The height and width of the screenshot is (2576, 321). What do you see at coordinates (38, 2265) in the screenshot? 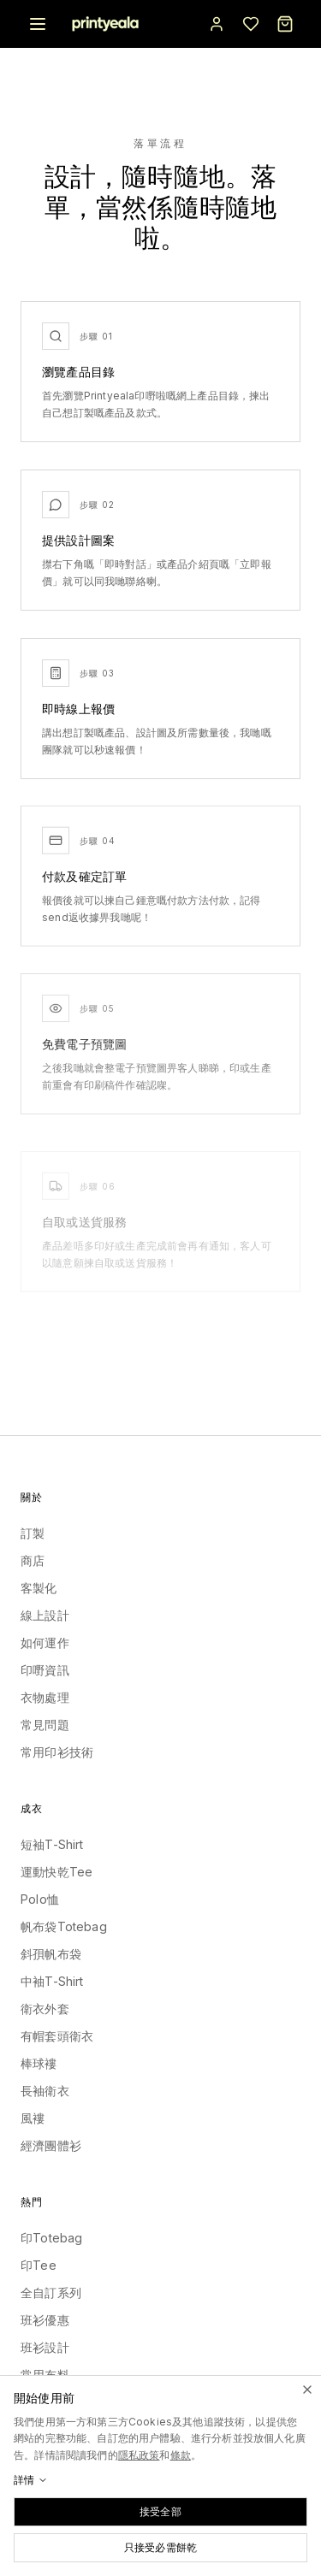
I see `印Tee` at bounding box center [38, 2265].